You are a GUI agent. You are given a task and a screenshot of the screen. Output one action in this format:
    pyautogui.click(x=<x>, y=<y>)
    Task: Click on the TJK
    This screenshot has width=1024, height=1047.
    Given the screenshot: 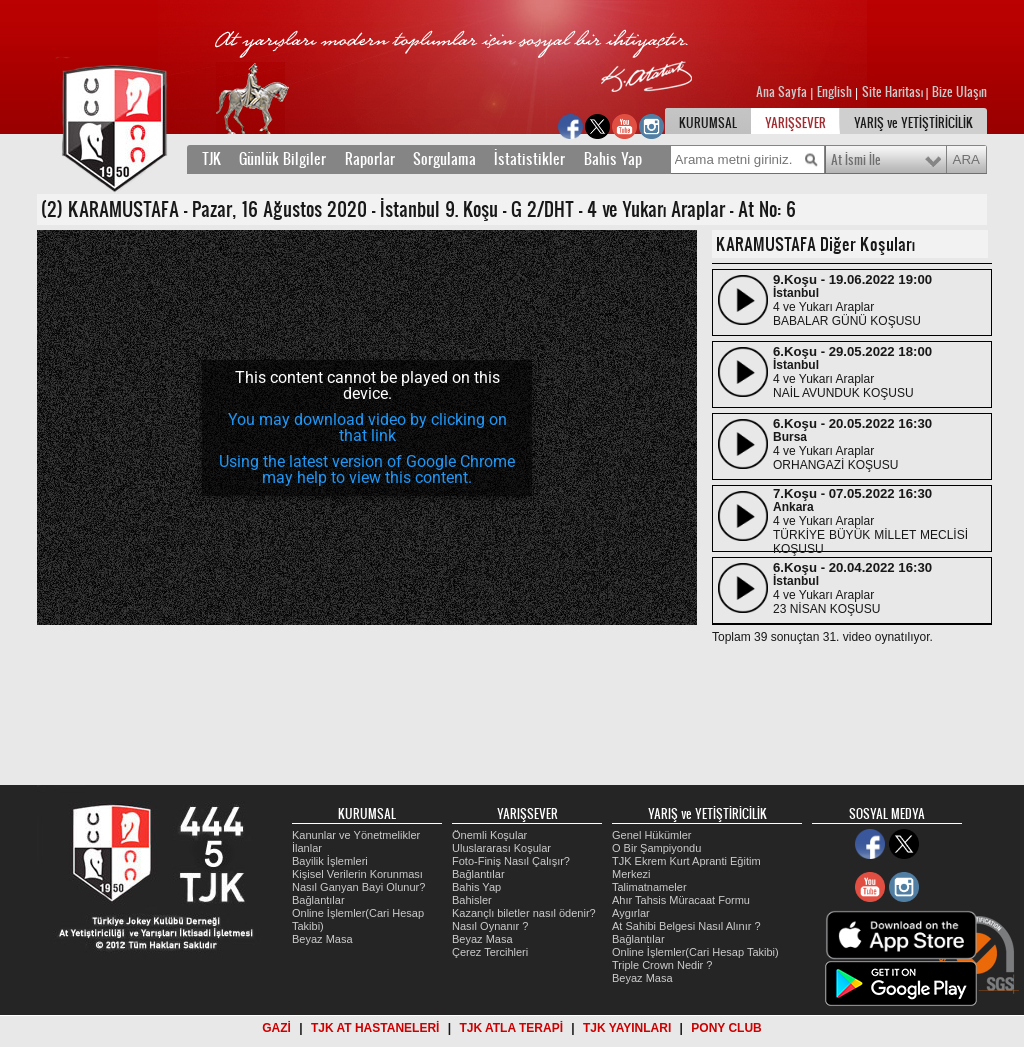 What is the action you would take?
    pyautogui.click(x=211, y=159)
    